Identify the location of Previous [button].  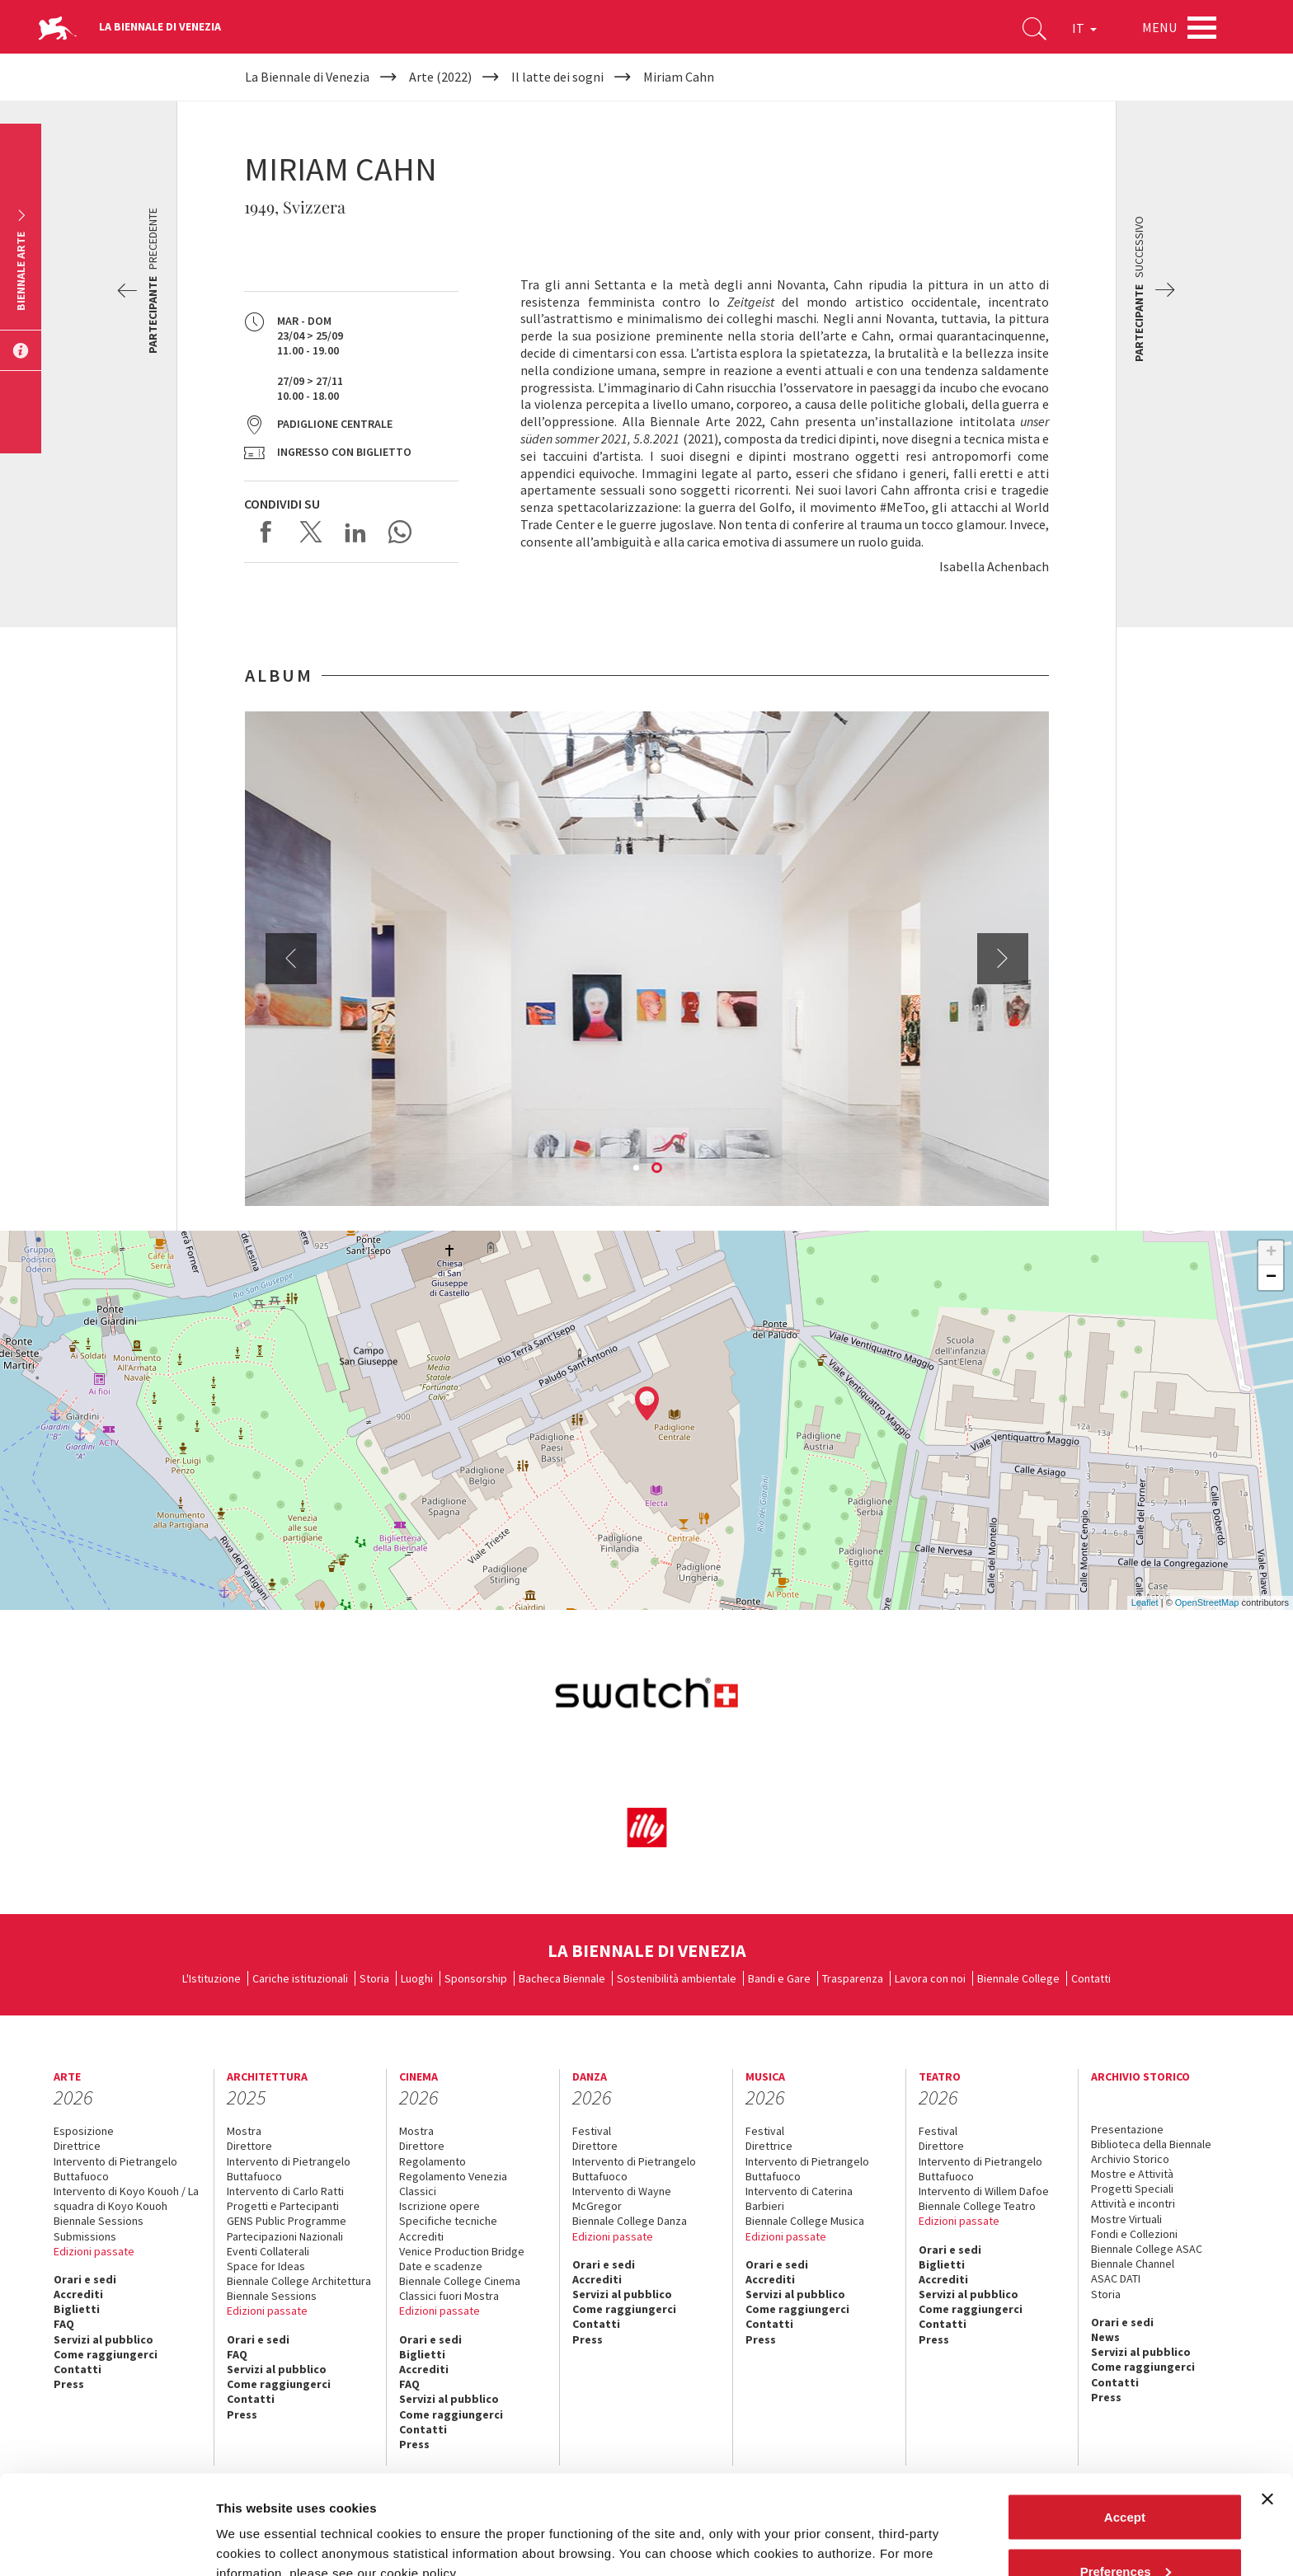
(291, 958).